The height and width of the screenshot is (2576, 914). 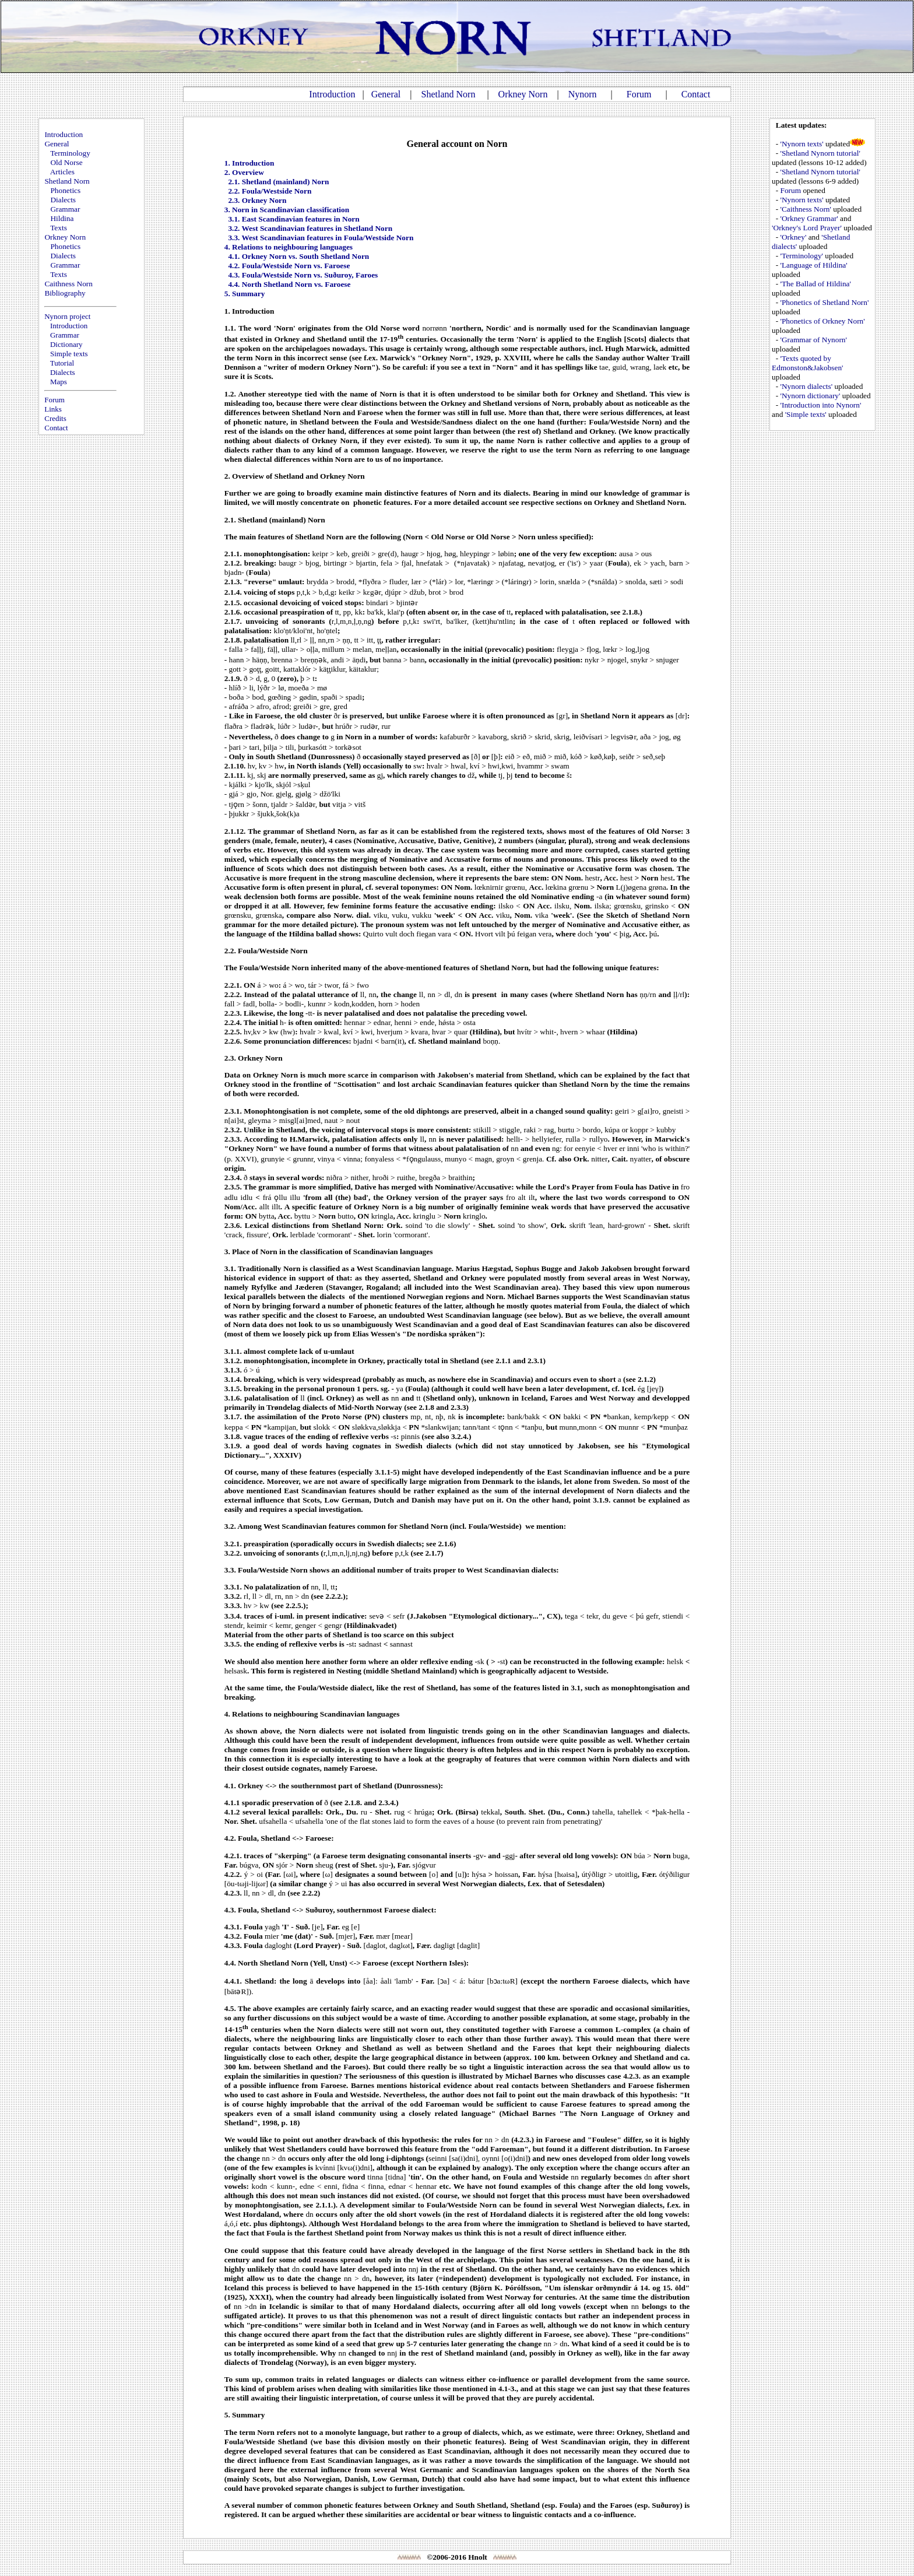 I want to click on 2. Overview of Shetland and Orkney Norn, so click(x=294, y=476).